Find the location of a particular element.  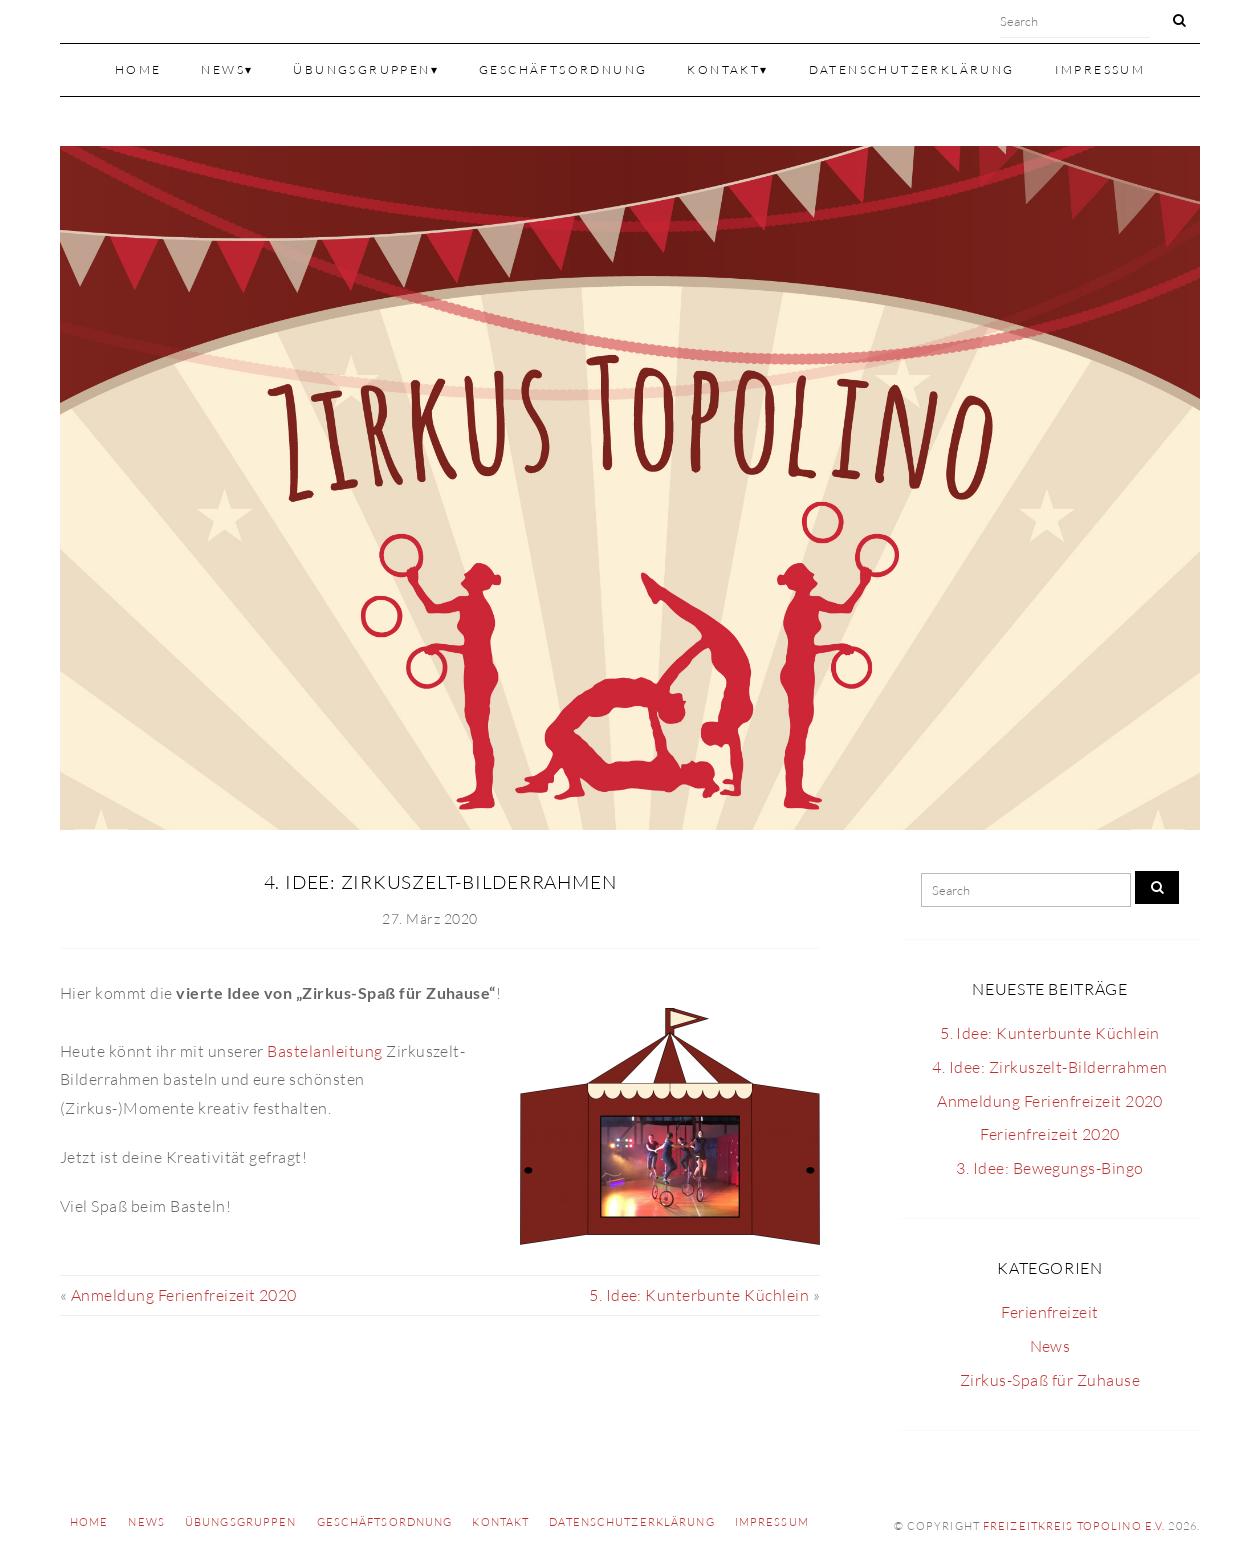

Ferienfreizeit 2020 is located at coordinates (1049, 1134).